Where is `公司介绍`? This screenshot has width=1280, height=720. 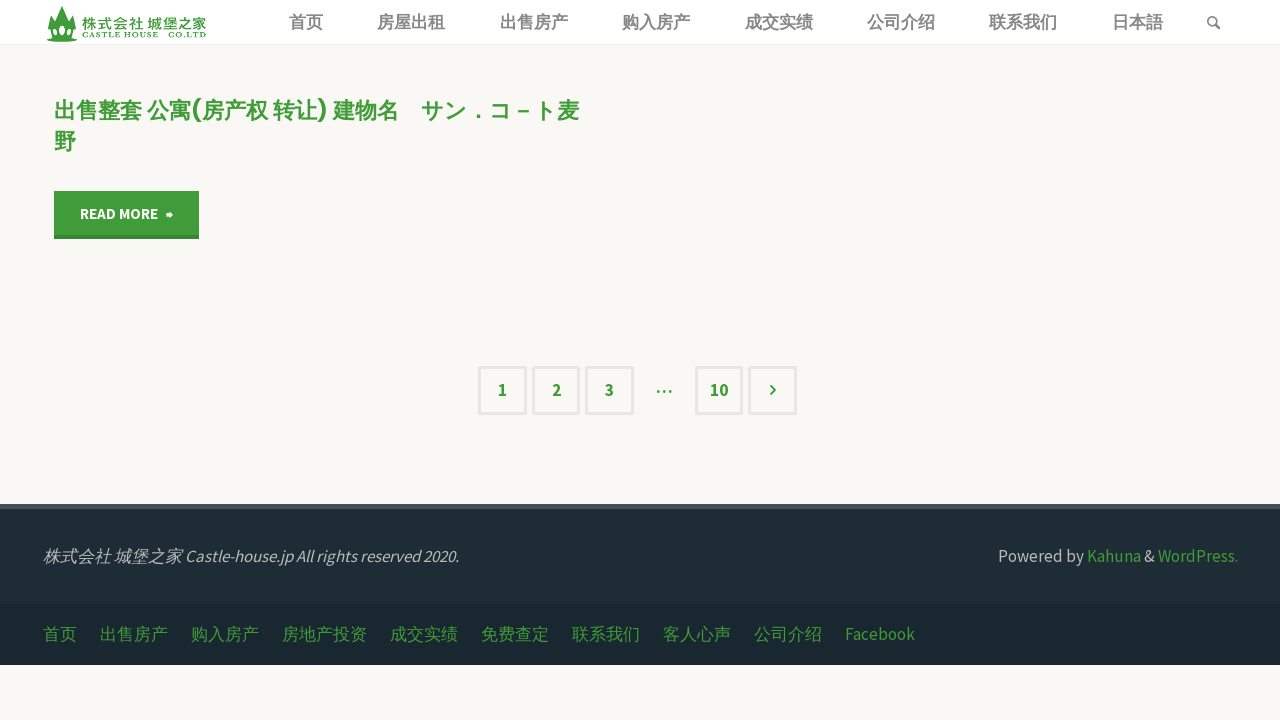
公司介绍 is located at coordinates (788, 634).